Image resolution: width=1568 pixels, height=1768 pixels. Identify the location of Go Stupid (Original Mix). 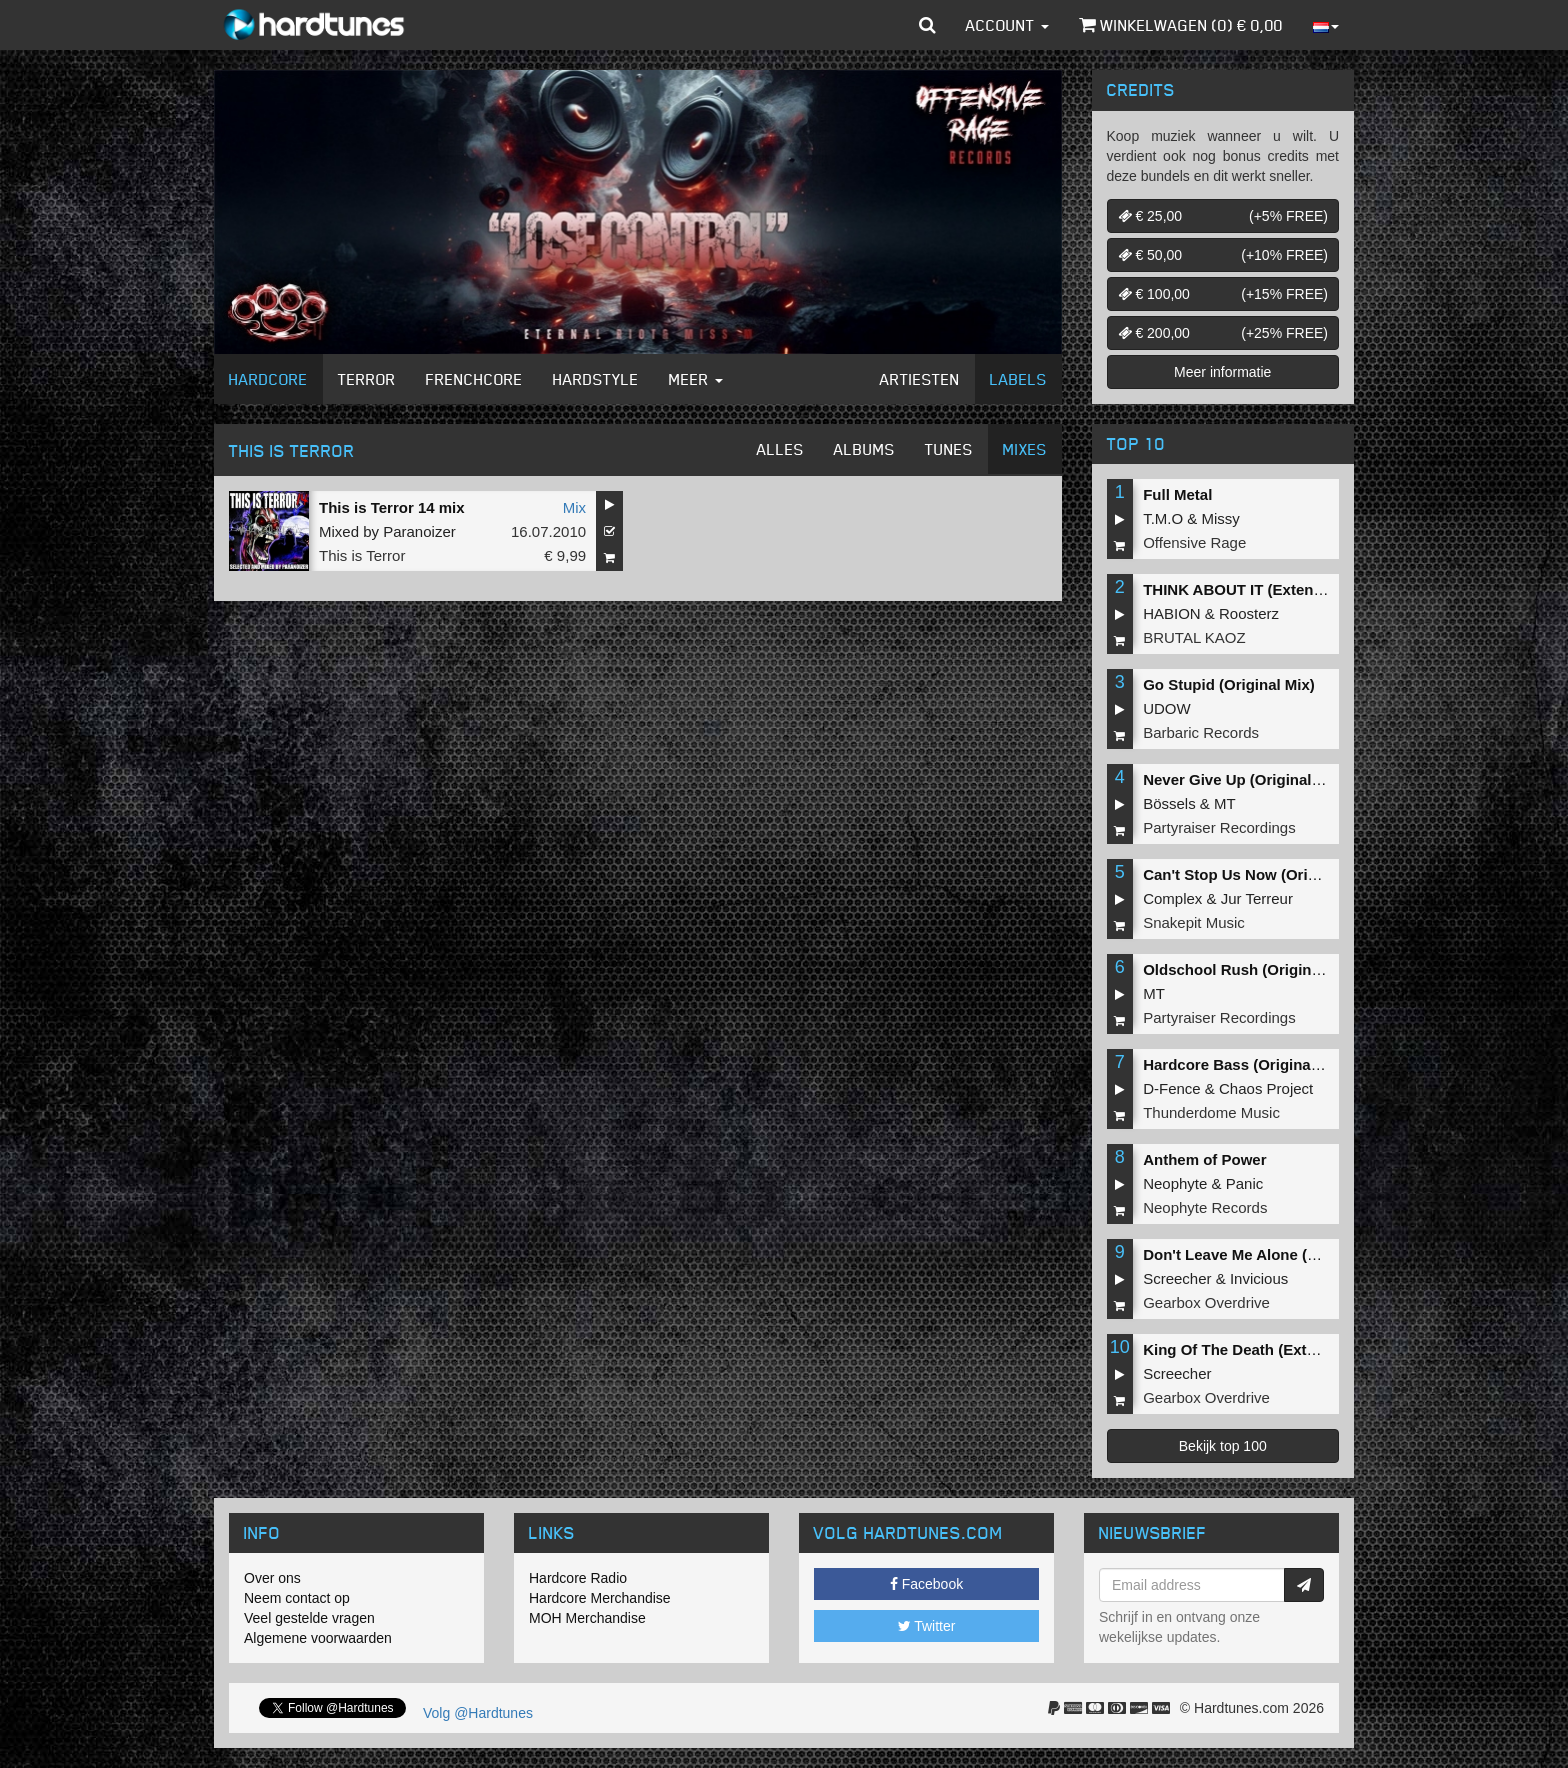
(1229, 684).